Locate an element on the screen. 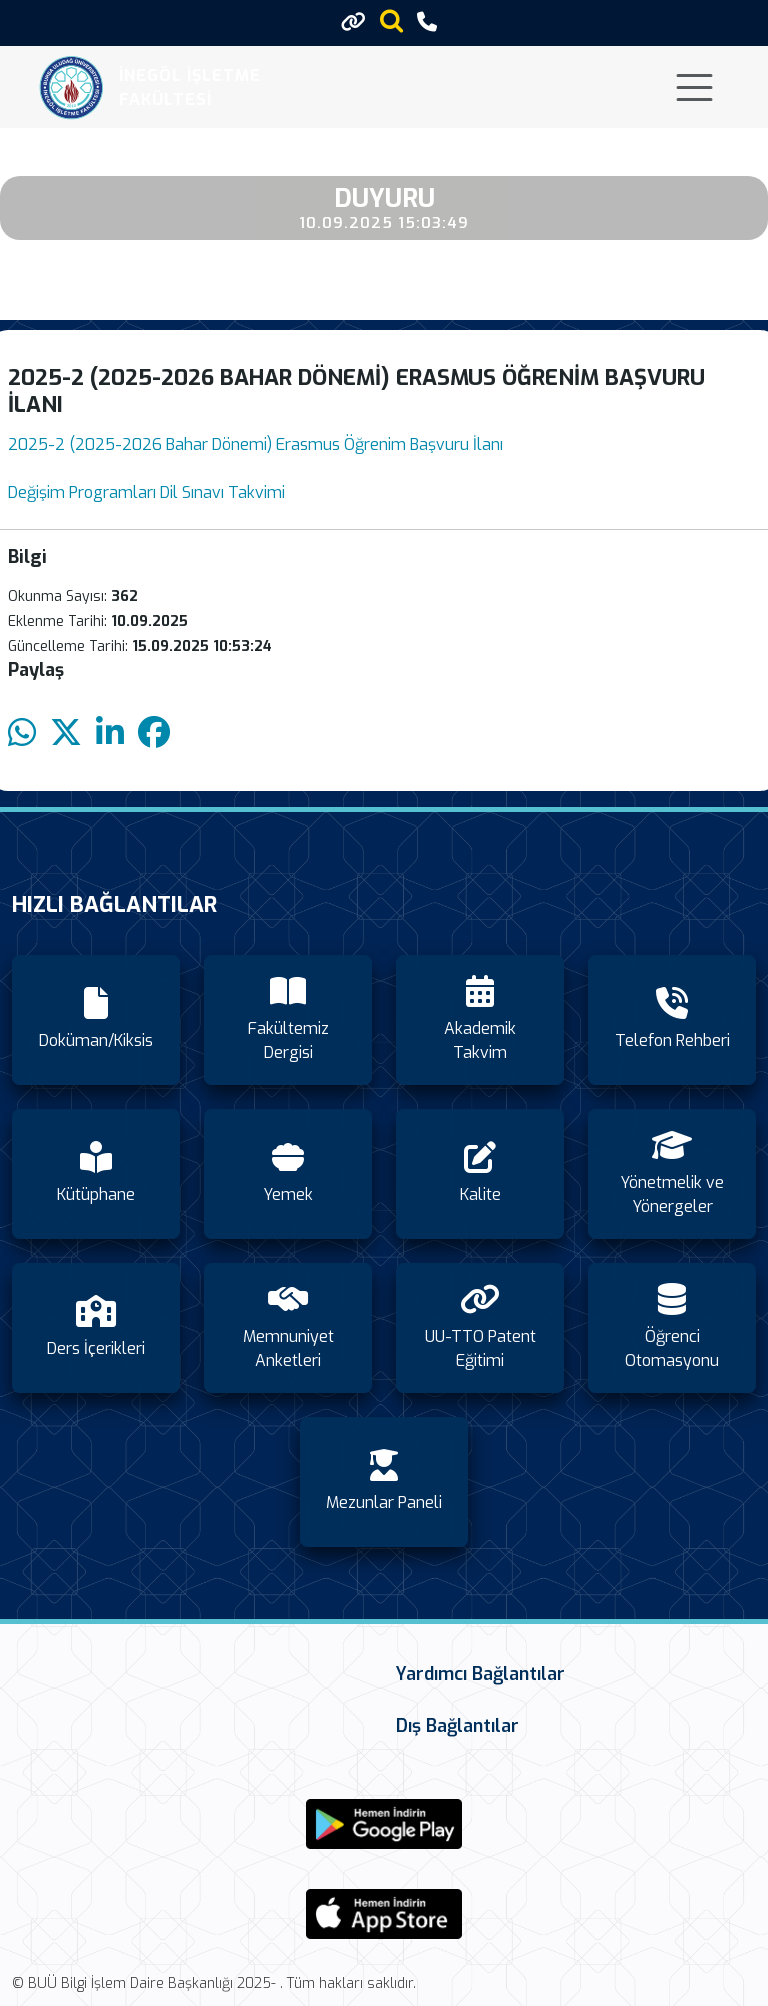 The width and height of the screenshot is (768, 2006). Değişim Programları Dil Sınavı Takvimi is located at coordinates (146, 492).